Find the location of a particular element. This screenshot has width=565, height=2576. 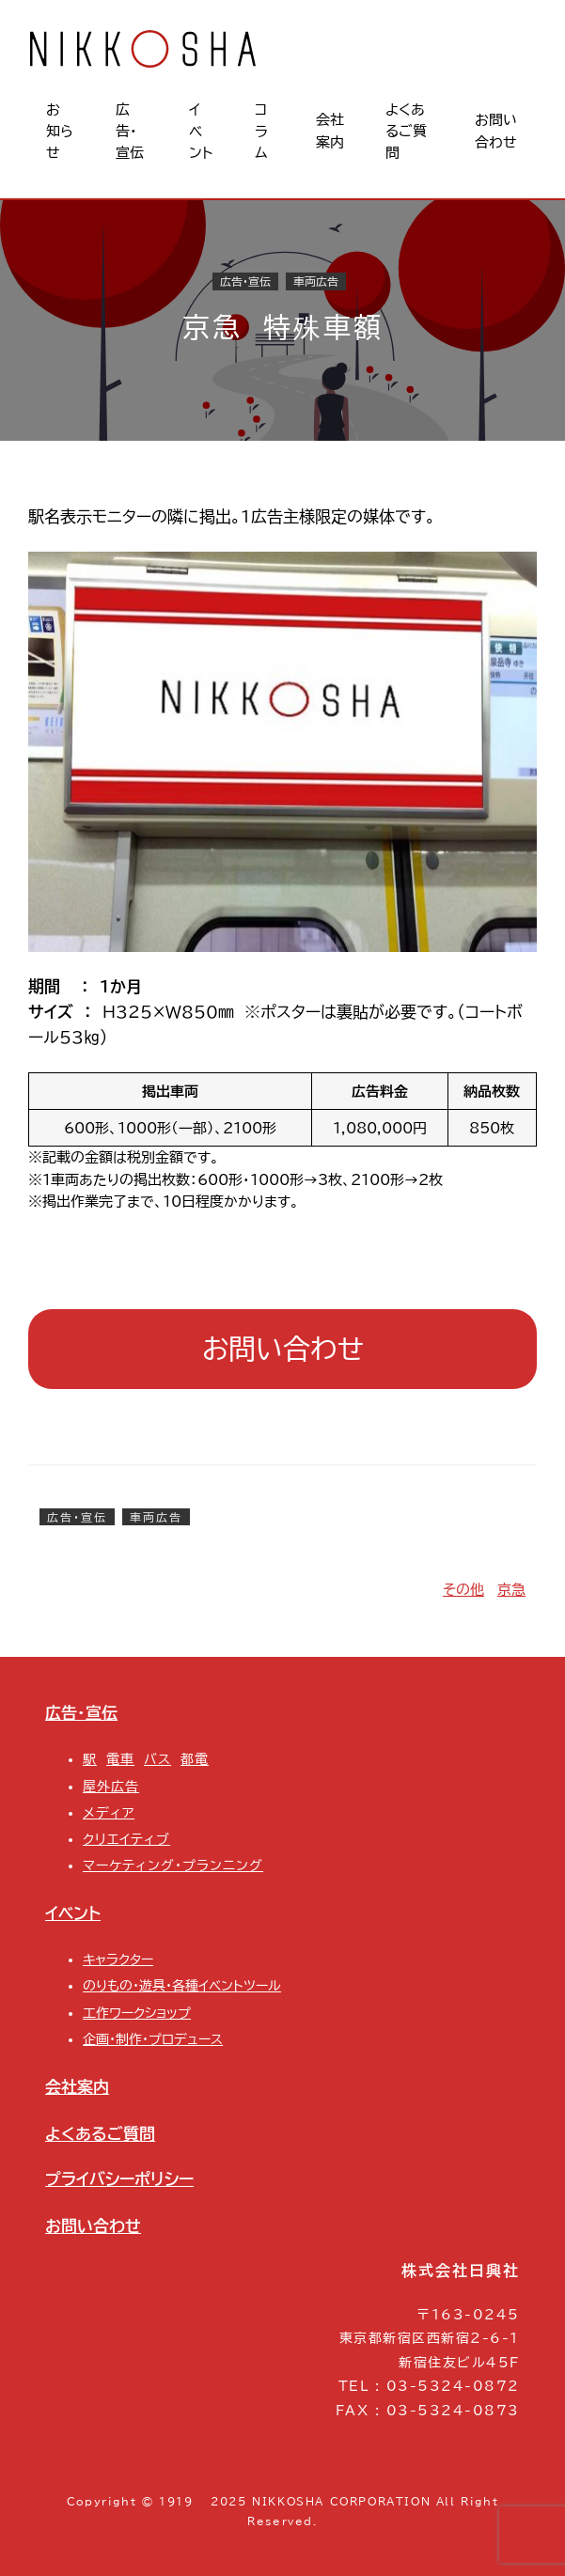

バス is located at coordinates (157, 1759).